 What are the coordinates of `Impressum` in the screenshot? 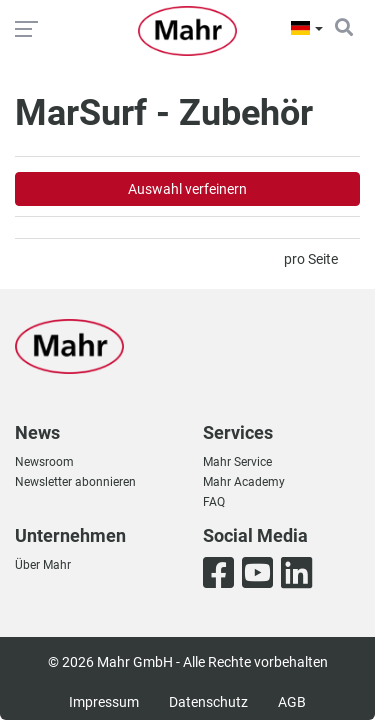 It's located at (104, 702).